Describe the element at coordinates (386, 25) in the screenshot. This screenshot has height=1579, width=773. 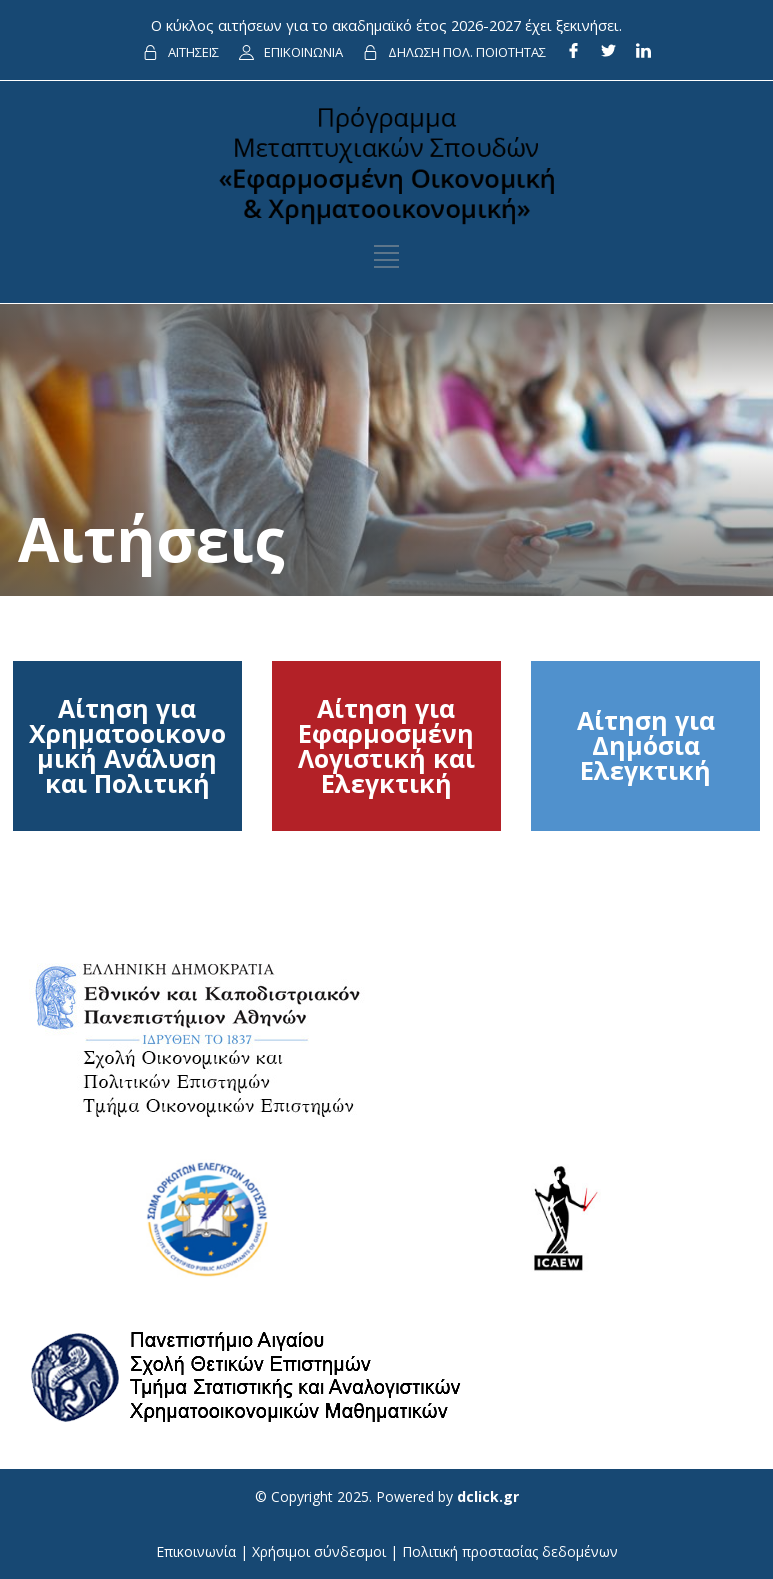
I see `Ο κύκλος αιτήσεων για το ακαδημαϊκό έτος 2026-2027 έχει ξεκινήσει.` at that location.